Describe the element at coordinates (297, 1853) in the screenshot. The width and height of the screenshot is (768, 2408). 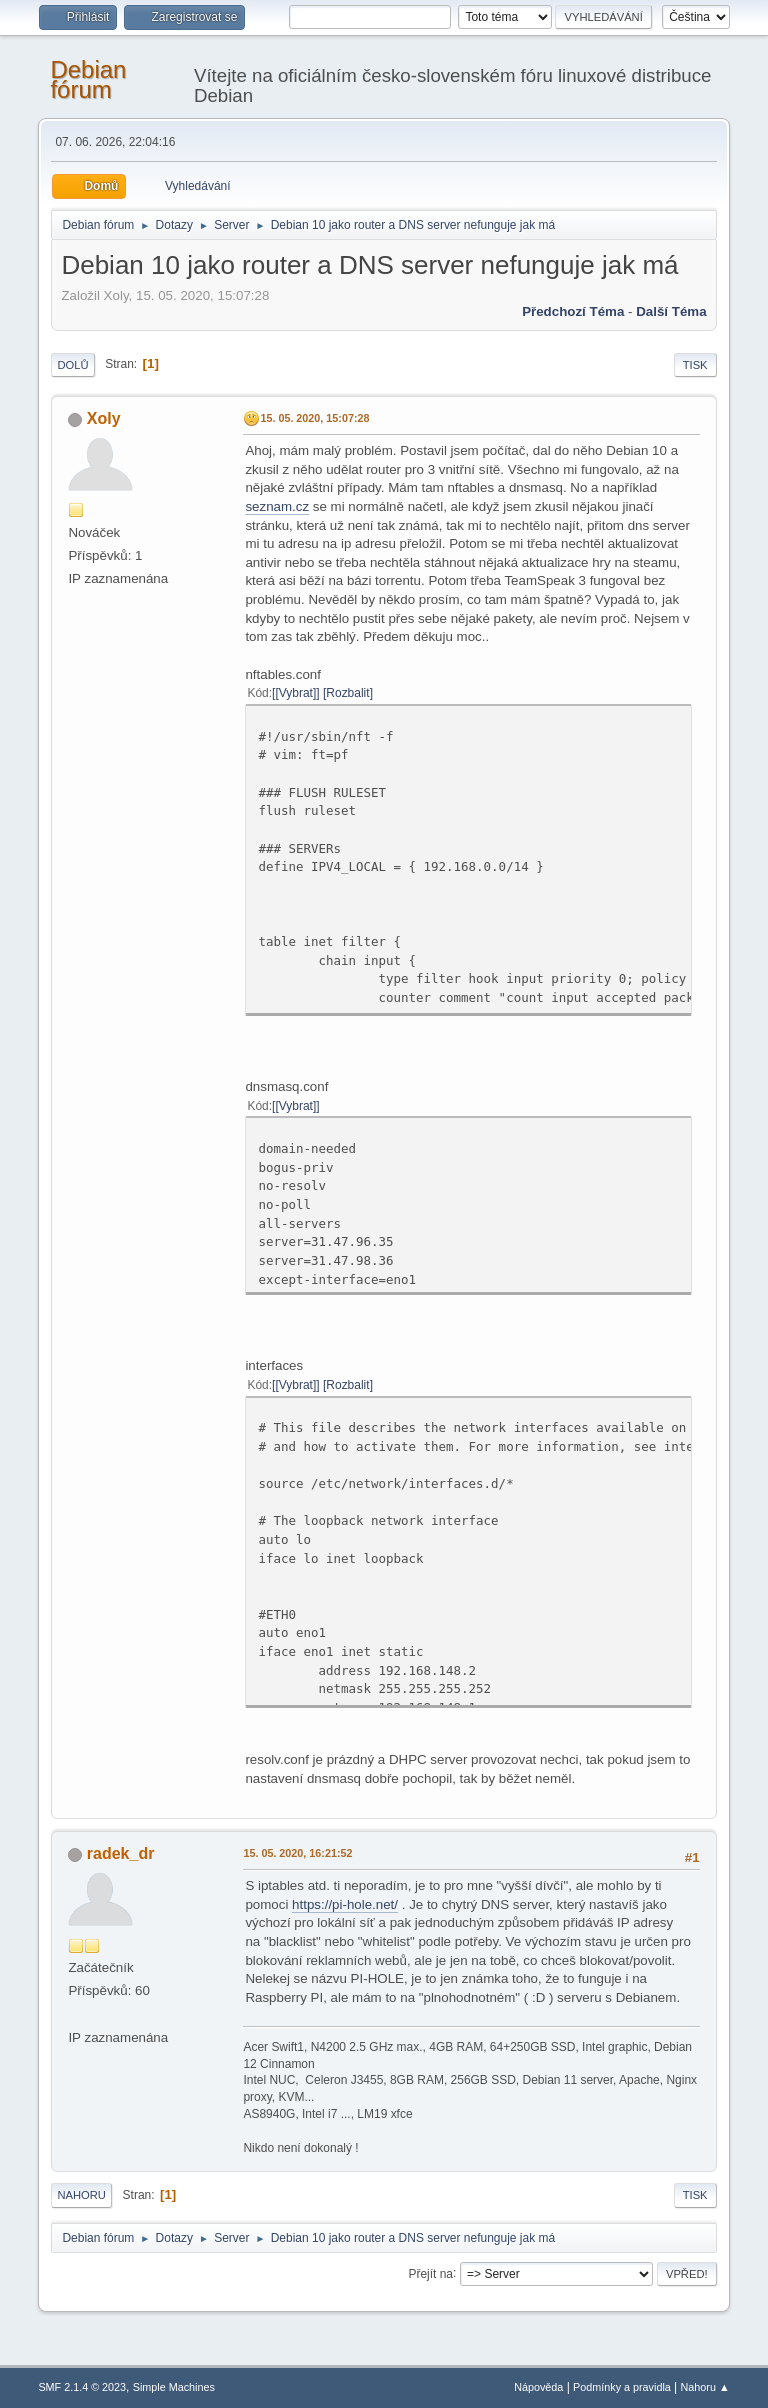
I see `15. 05. 2020, 16:21:52` at that location.